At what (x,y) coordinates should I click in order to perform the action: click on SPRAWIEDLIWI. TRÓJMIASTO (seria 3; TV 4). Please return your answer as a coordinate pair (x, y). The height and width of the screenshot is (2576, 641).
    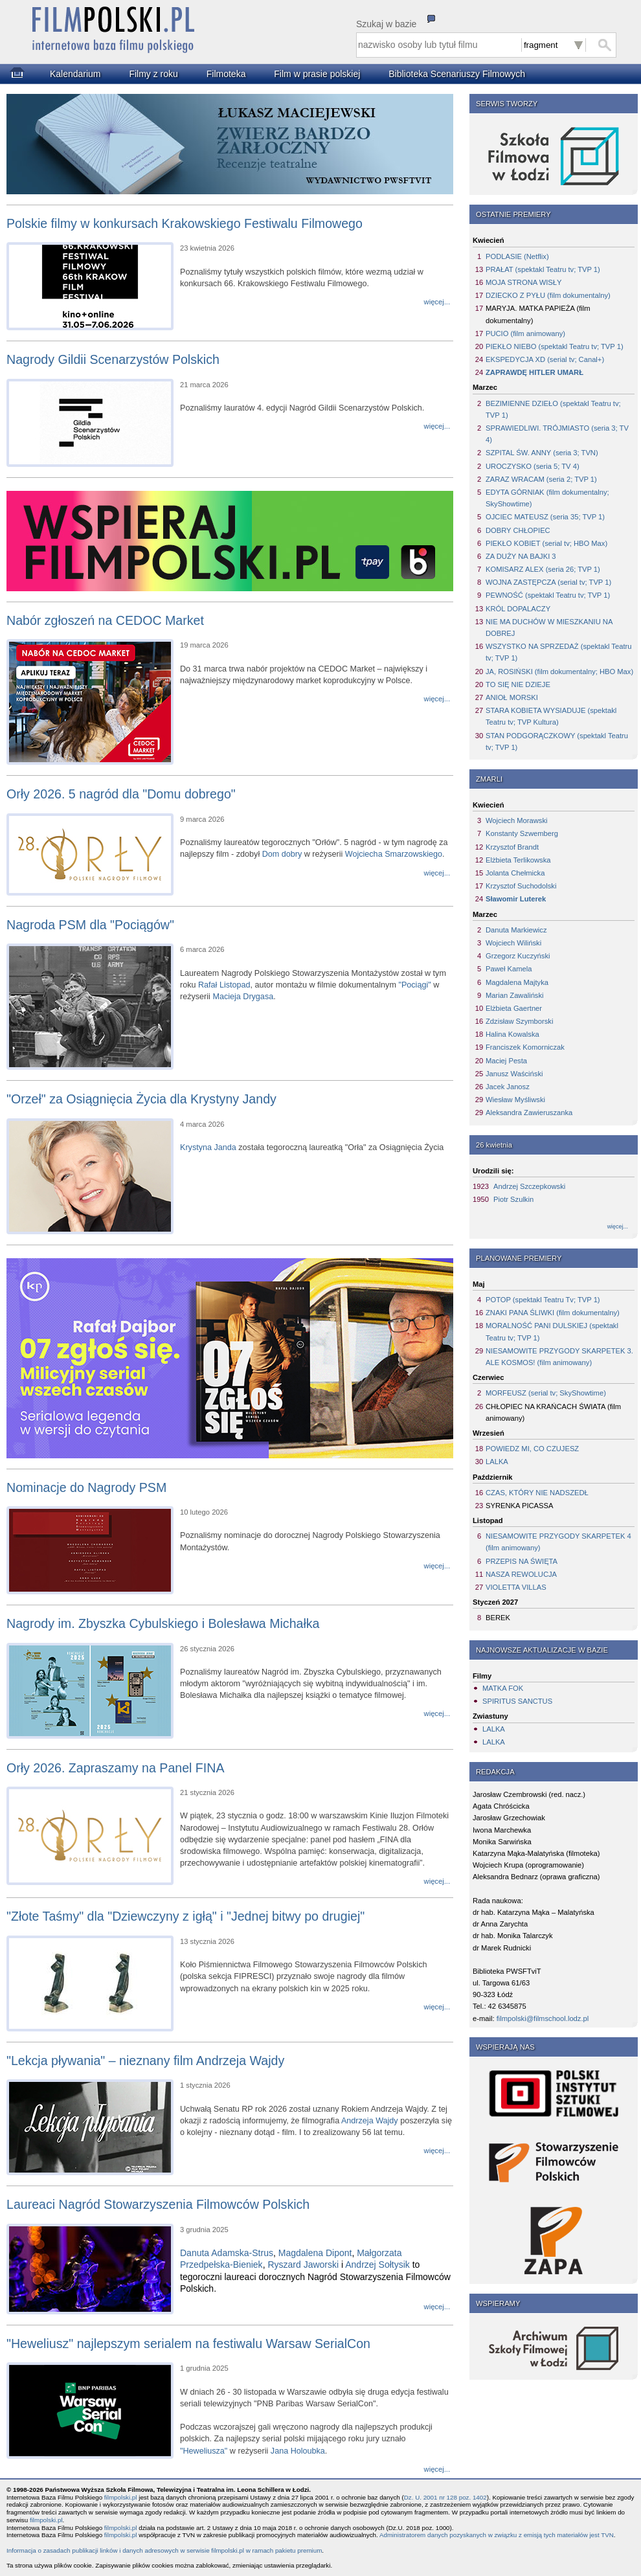
    Looking at the image, I should click on (557, 434).